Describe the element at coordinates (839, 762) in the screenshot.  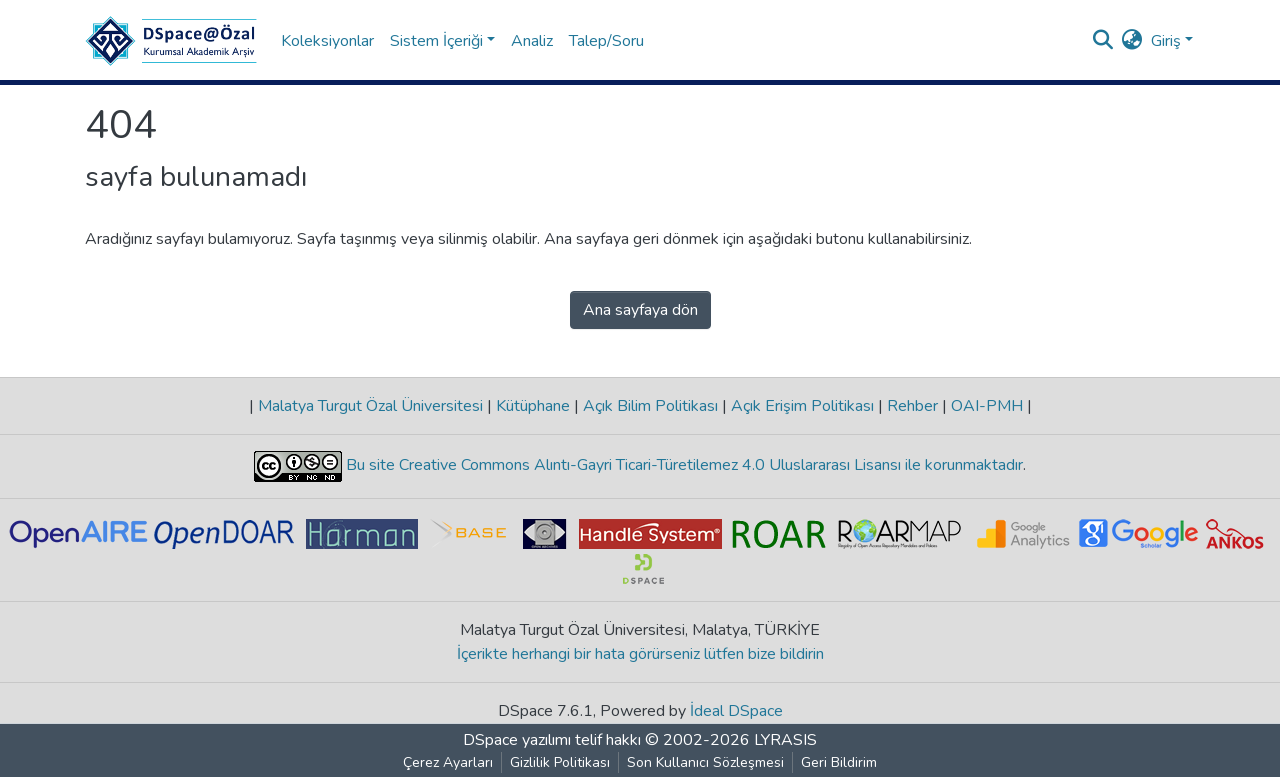
I see `Geri Bildirim` at that location.